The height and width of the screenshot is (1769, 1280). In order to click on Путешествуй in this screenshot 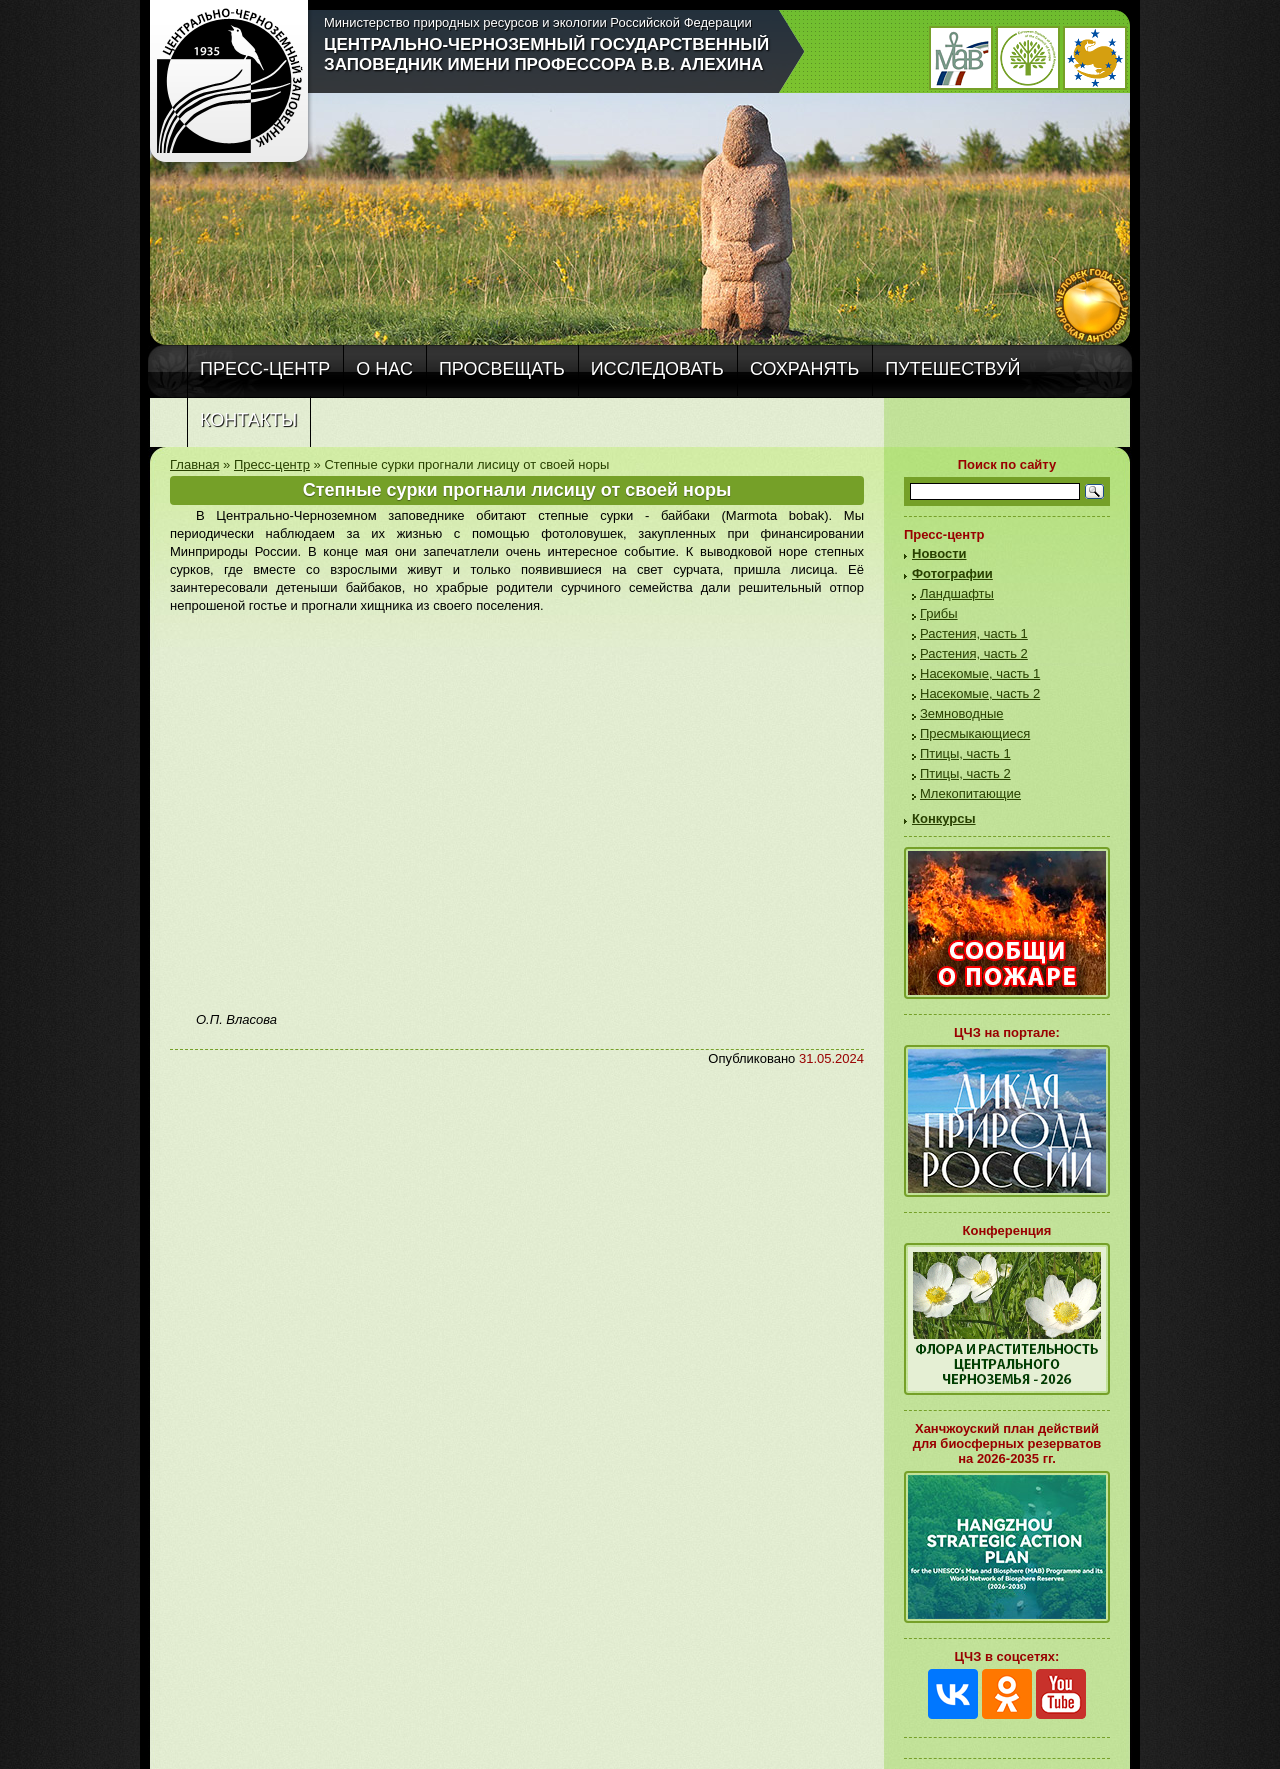, I will do `click(952, 369)`.